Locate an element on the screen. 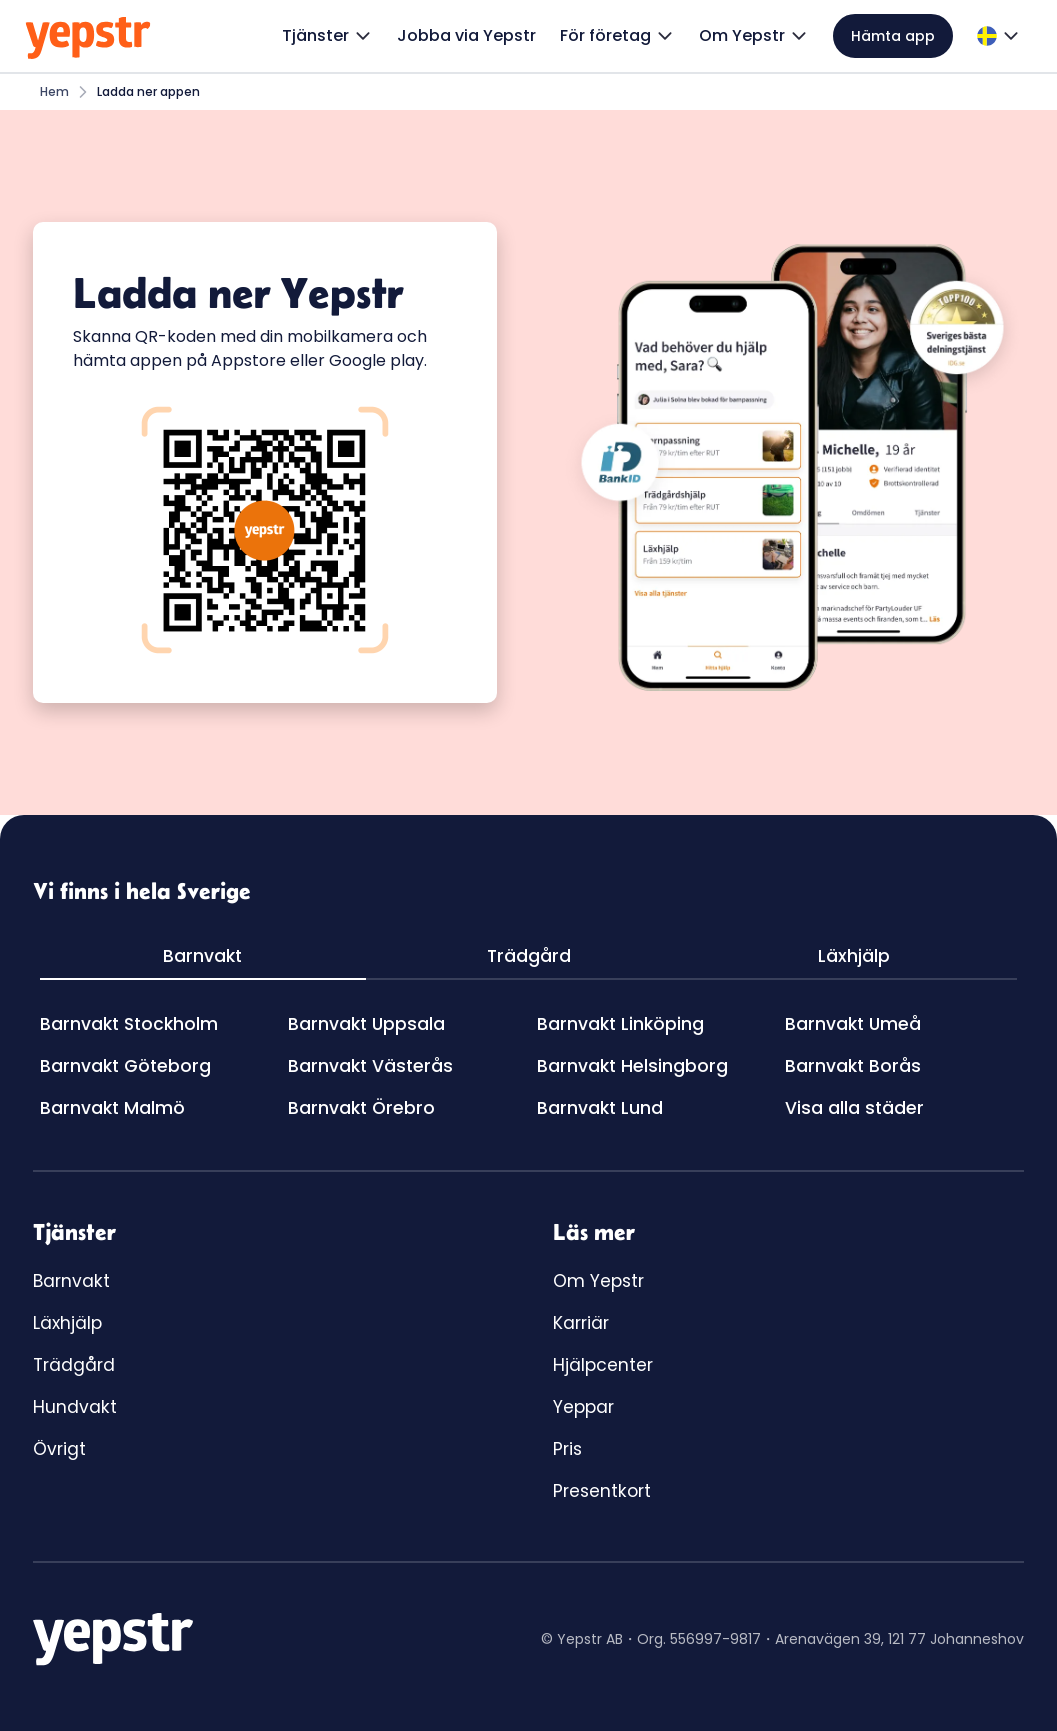 This screenshot has width=1057, height=1731. Om Yepstr is located at coordinates (598, 1281).